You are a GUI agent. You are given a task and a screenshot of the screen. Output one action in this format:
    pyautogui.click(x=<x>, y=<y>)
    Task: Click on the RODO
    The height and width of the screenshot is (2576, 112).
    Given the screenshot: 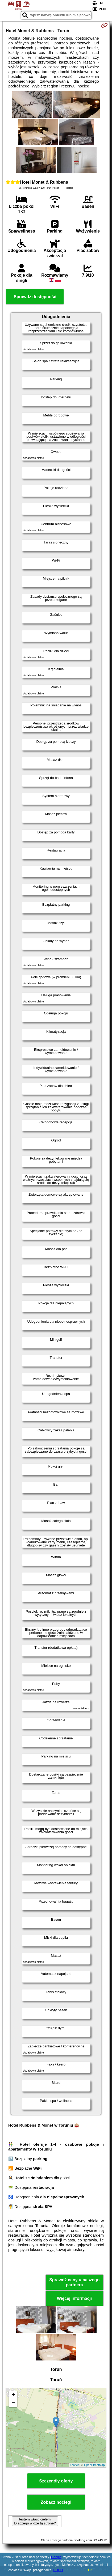 What is the action you would take?
    pyautogui.click(x=58, y=2570)
    